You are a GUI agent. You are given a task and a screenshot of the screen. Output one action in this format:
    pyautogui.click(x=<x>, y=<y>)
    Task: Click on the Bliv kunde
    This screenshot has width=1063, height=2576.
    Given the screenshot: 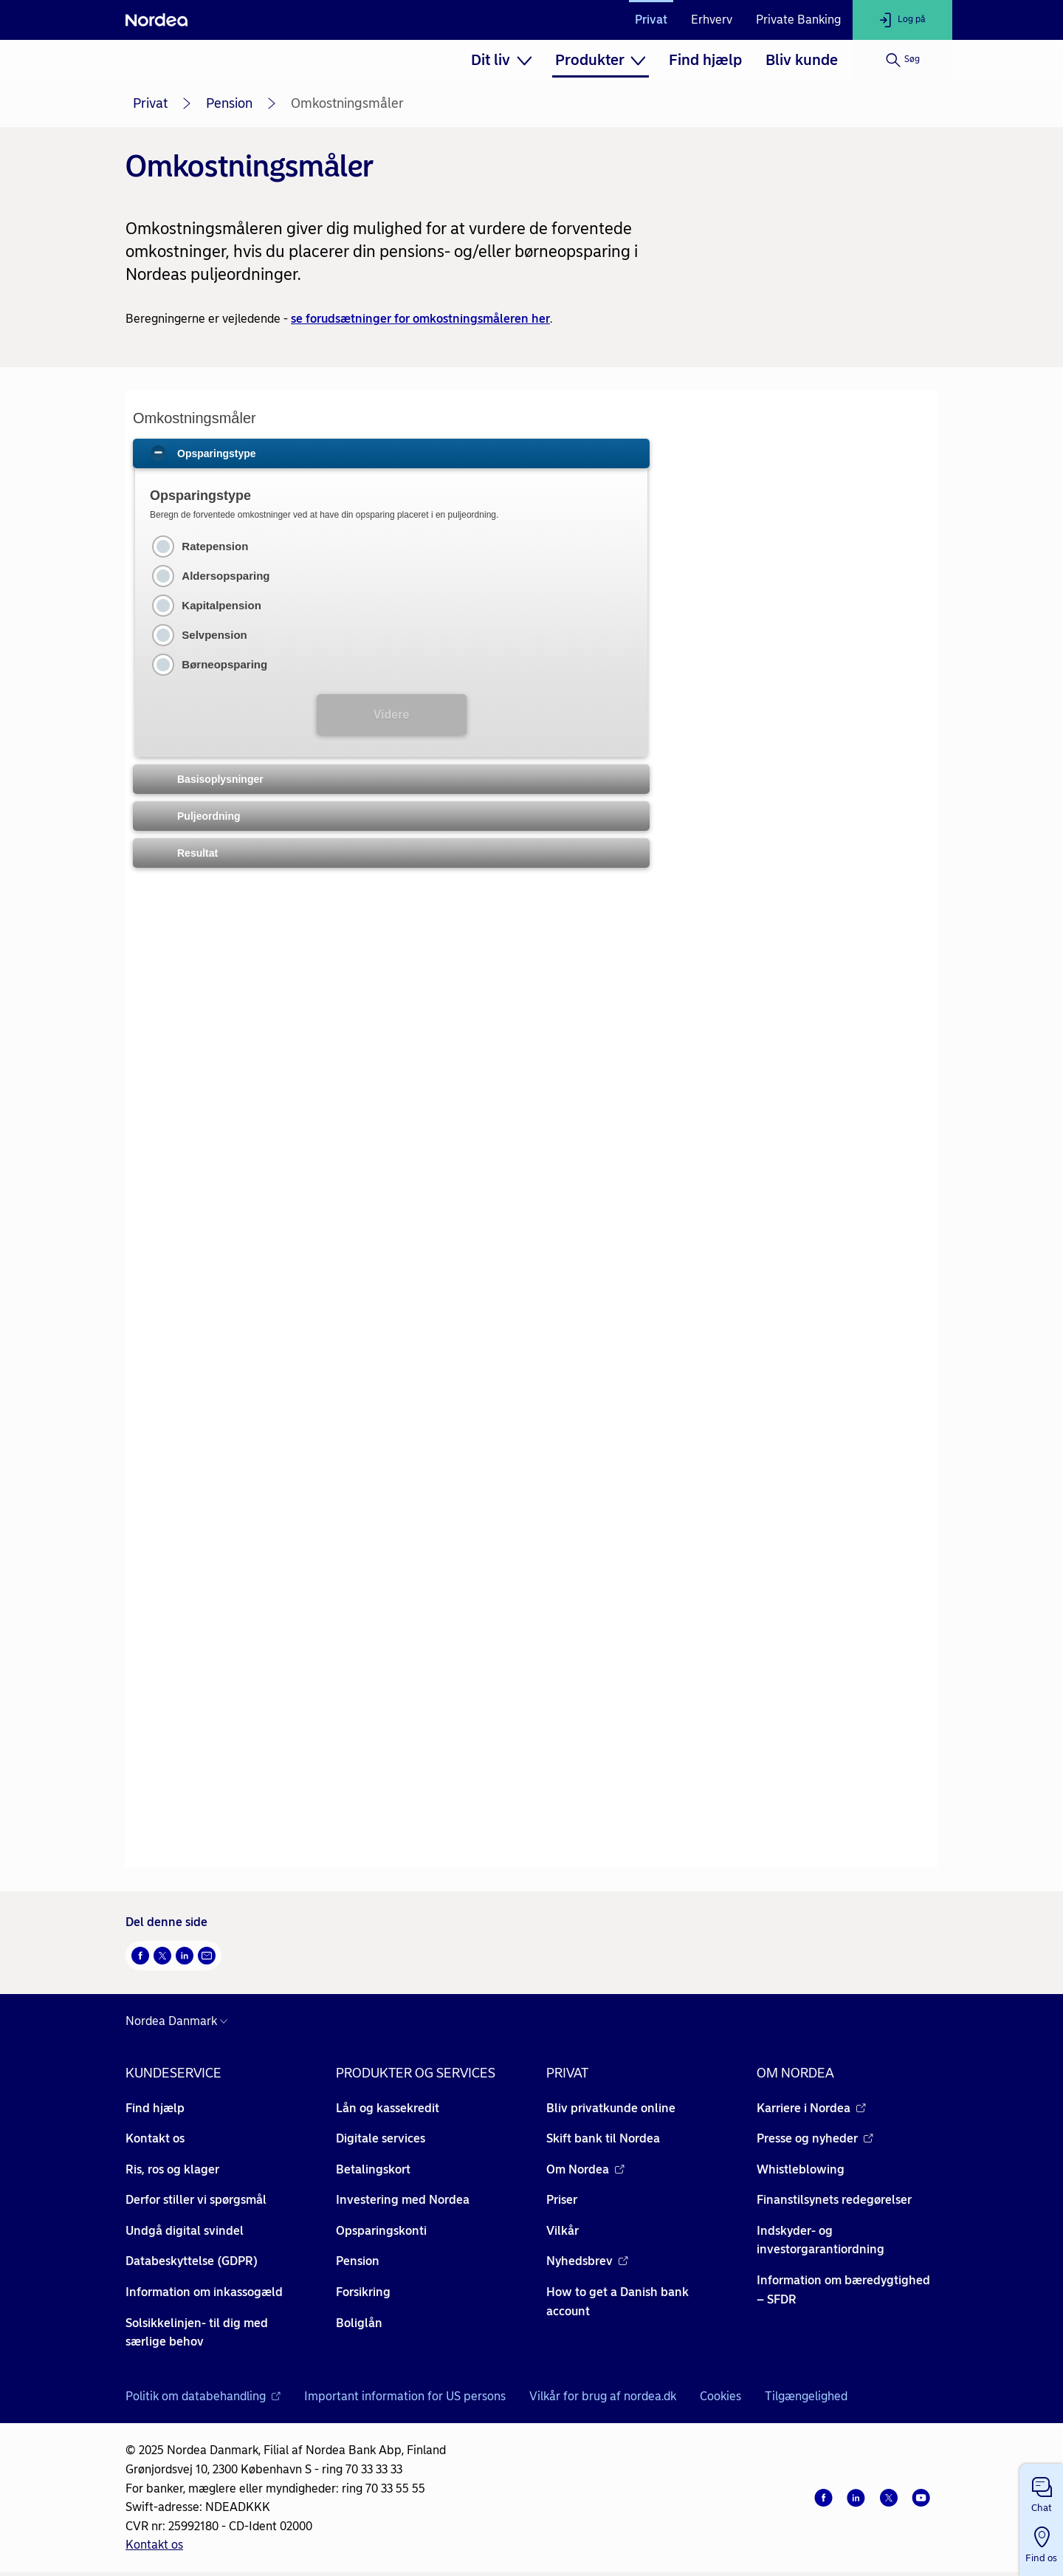 What is the action you would take?
    pyautogui.click(x=802, y=60)
    